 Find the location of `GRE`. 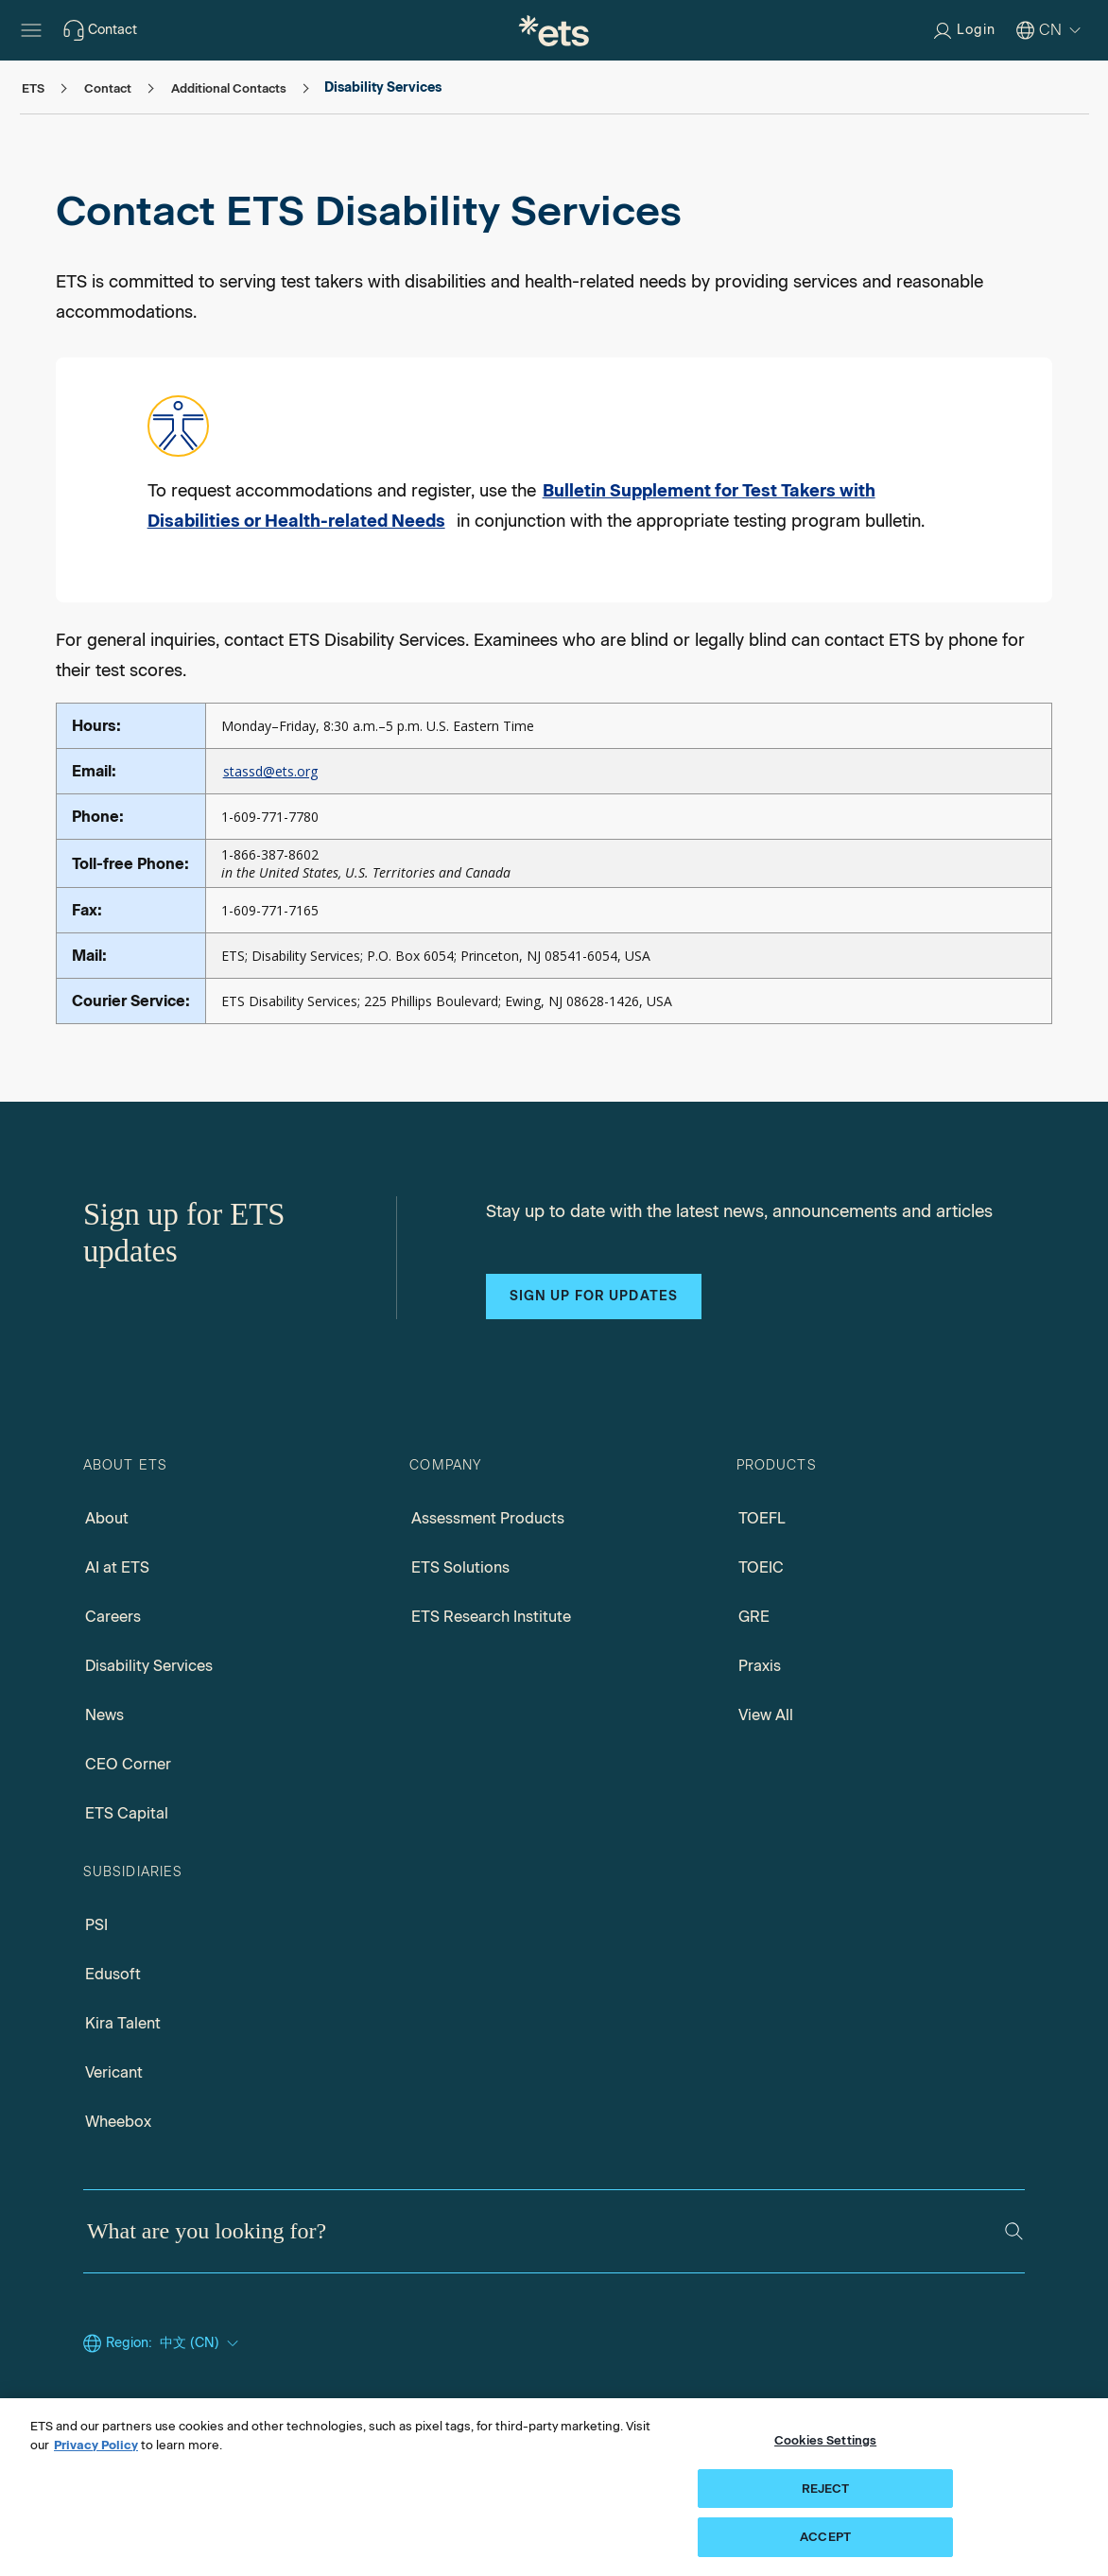

GRE is located at coordinates (754, 1617).